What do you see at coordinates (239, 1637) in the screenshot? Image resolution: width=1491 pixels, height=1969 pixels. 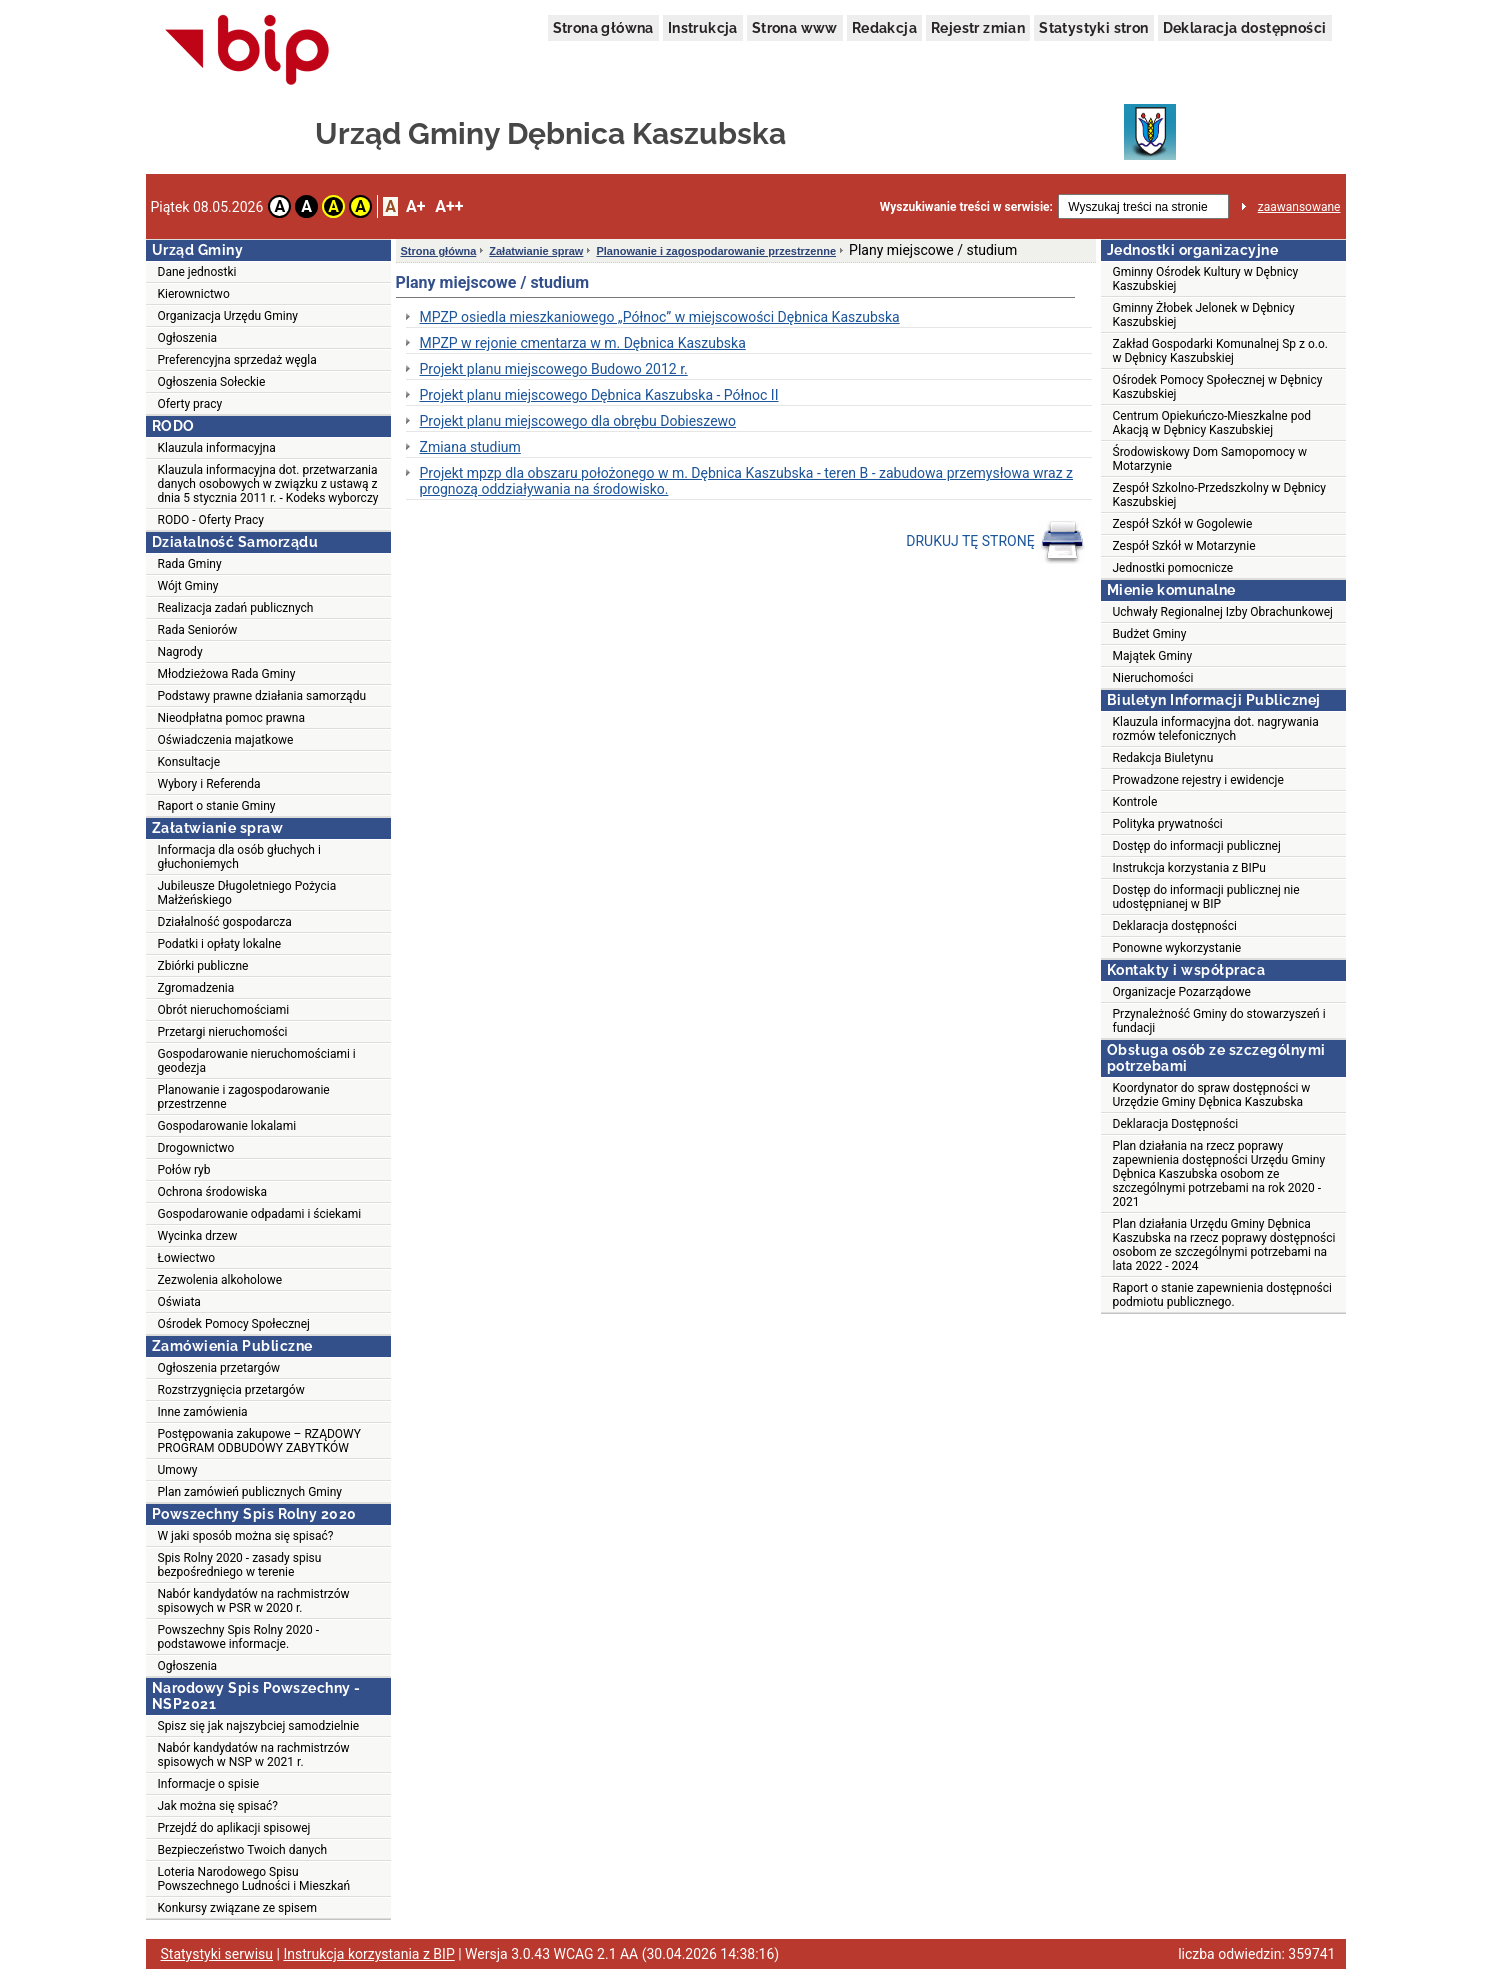 I see `Powszechny Spis Rolny 2020 - podstawowe informacje.` at bounding box center [239, 1637].